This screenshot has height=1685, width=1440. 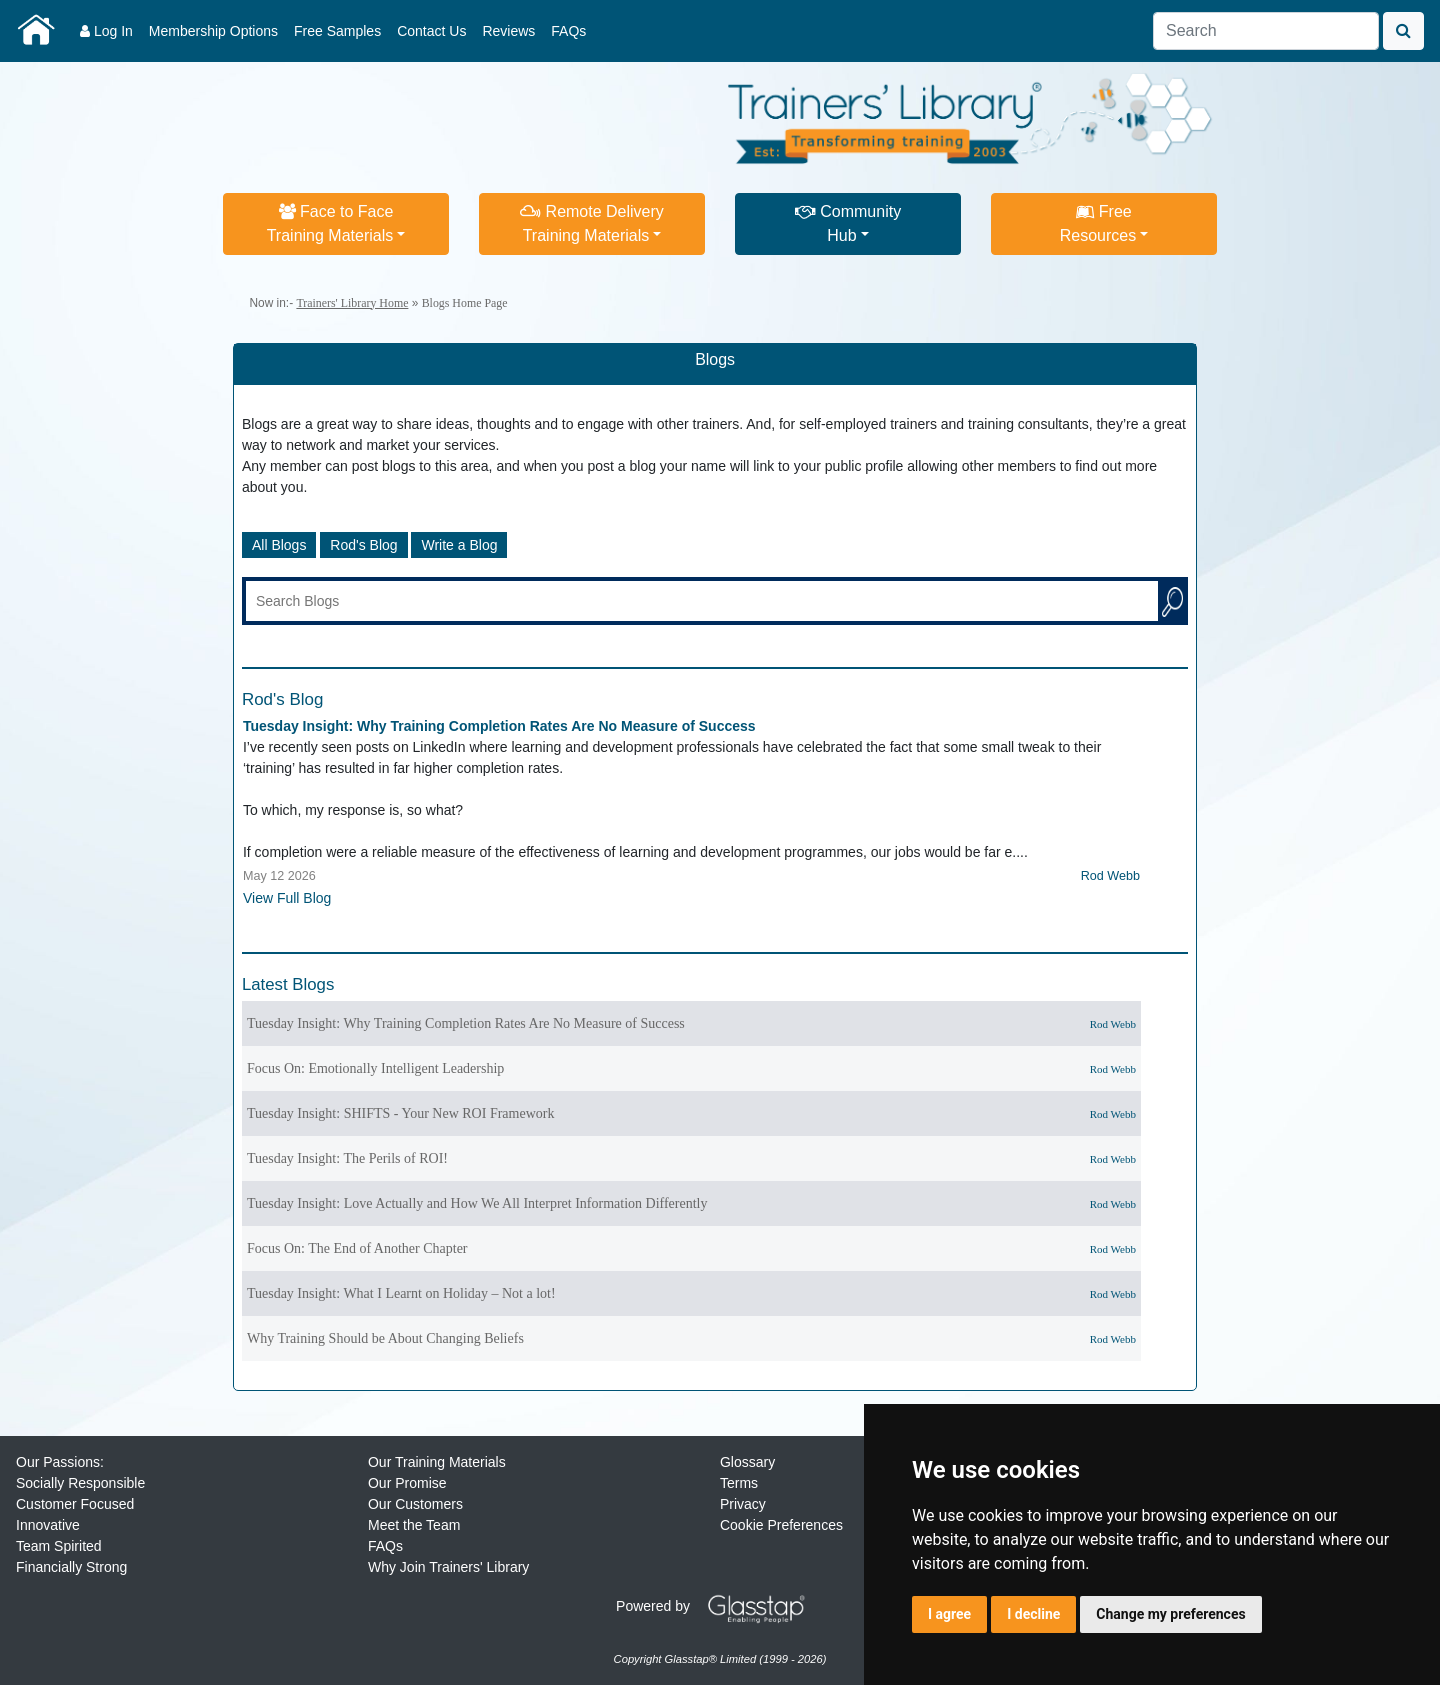 I want to click on I decline [button], so click(x=1033, y=1614).